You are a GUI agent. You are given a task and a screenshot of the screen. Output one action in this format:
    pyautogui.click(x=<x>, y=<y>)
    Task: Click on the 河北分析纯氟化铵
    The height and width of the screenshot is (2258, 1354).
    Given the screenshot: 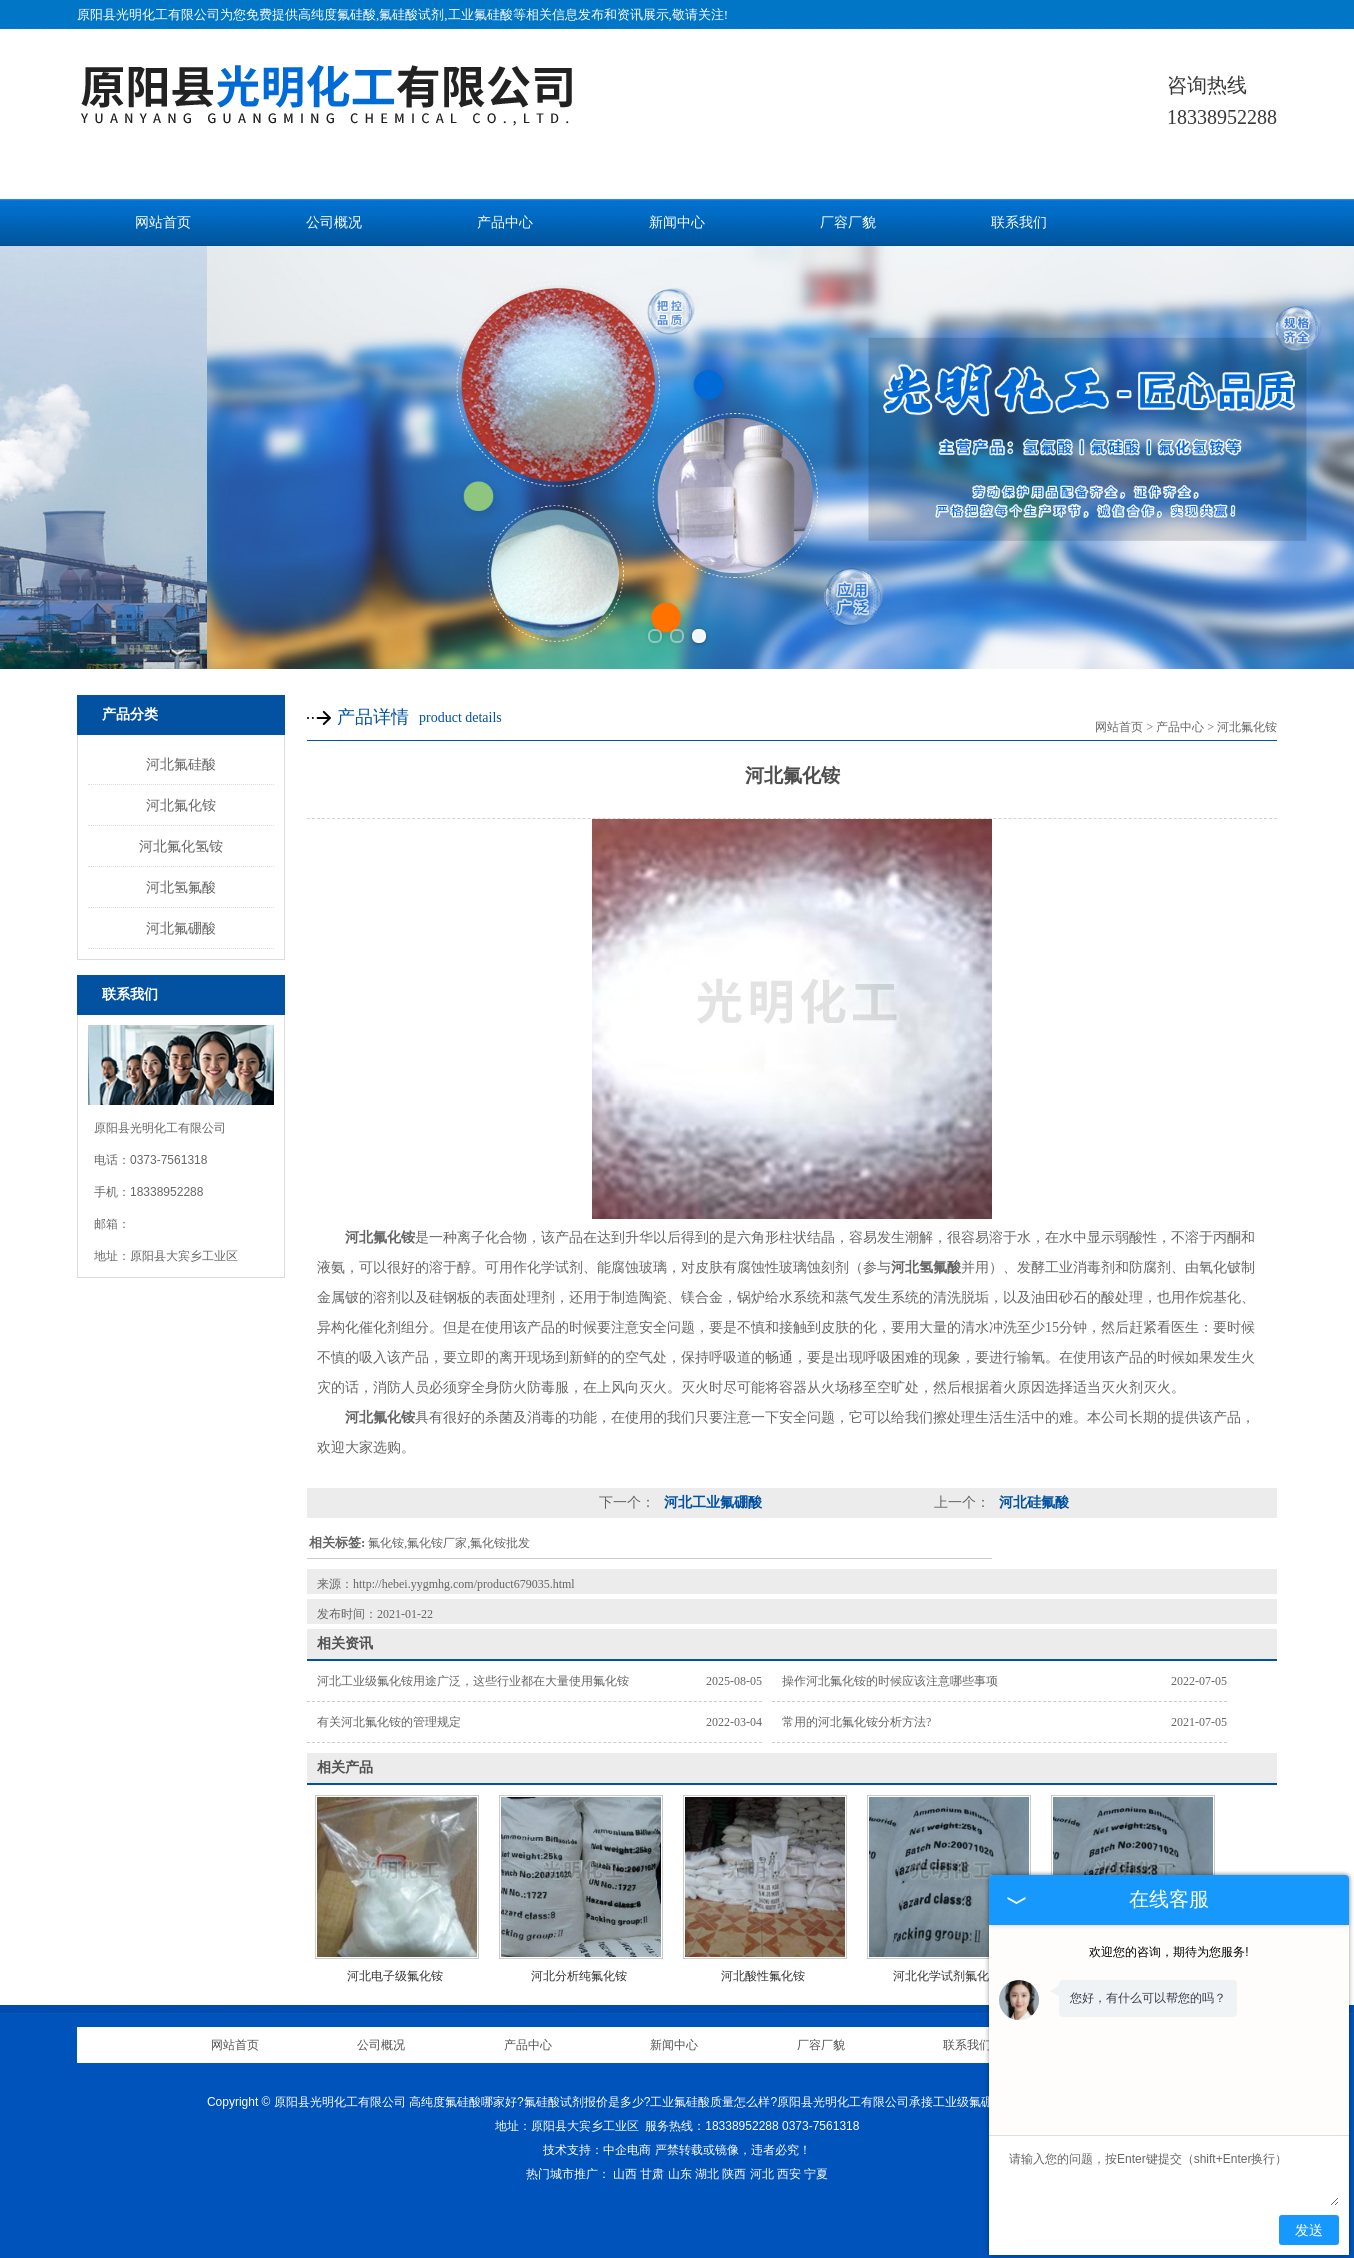 What is the action you would take?
    pyautogui.click(x=579, y=1976)
    